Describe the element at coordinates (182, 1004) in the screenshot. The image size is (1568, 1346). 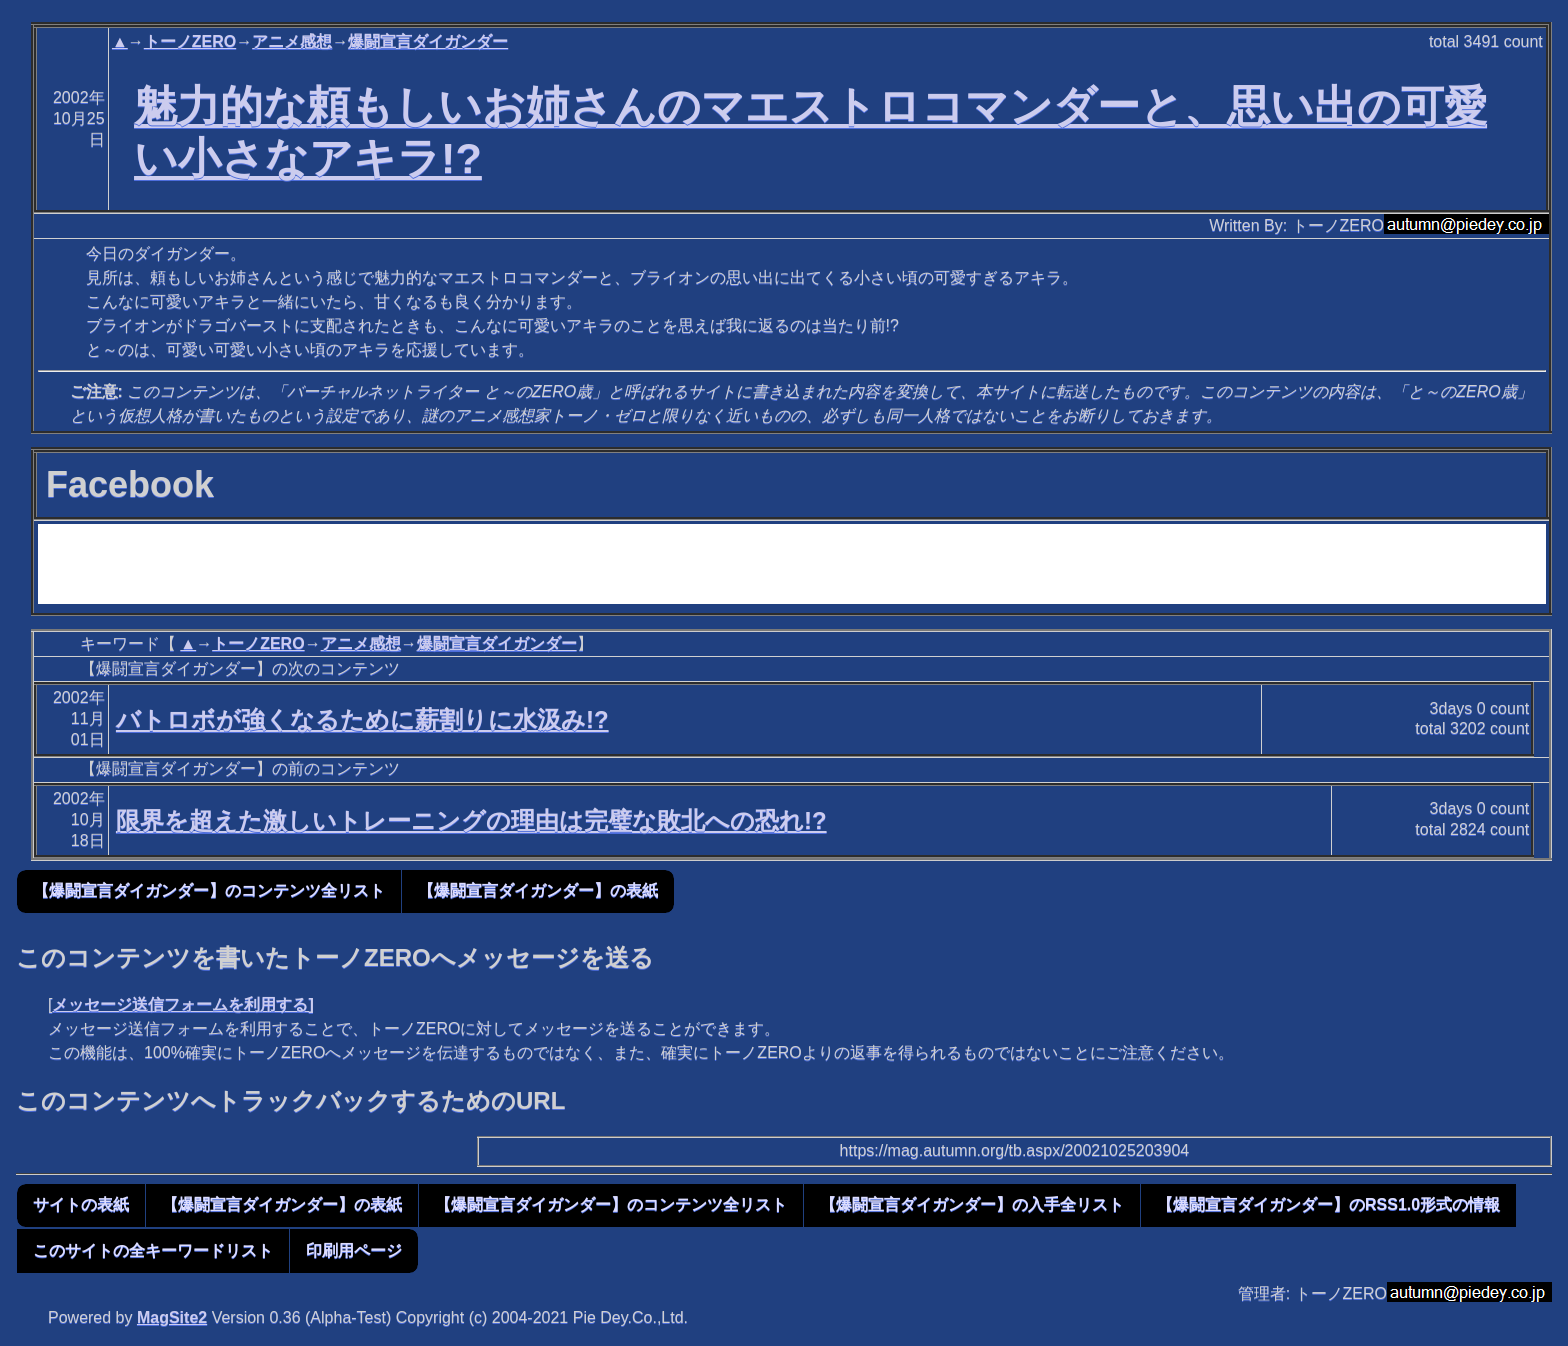
I see `メッセージ送信フォームを利用する]` at that location.